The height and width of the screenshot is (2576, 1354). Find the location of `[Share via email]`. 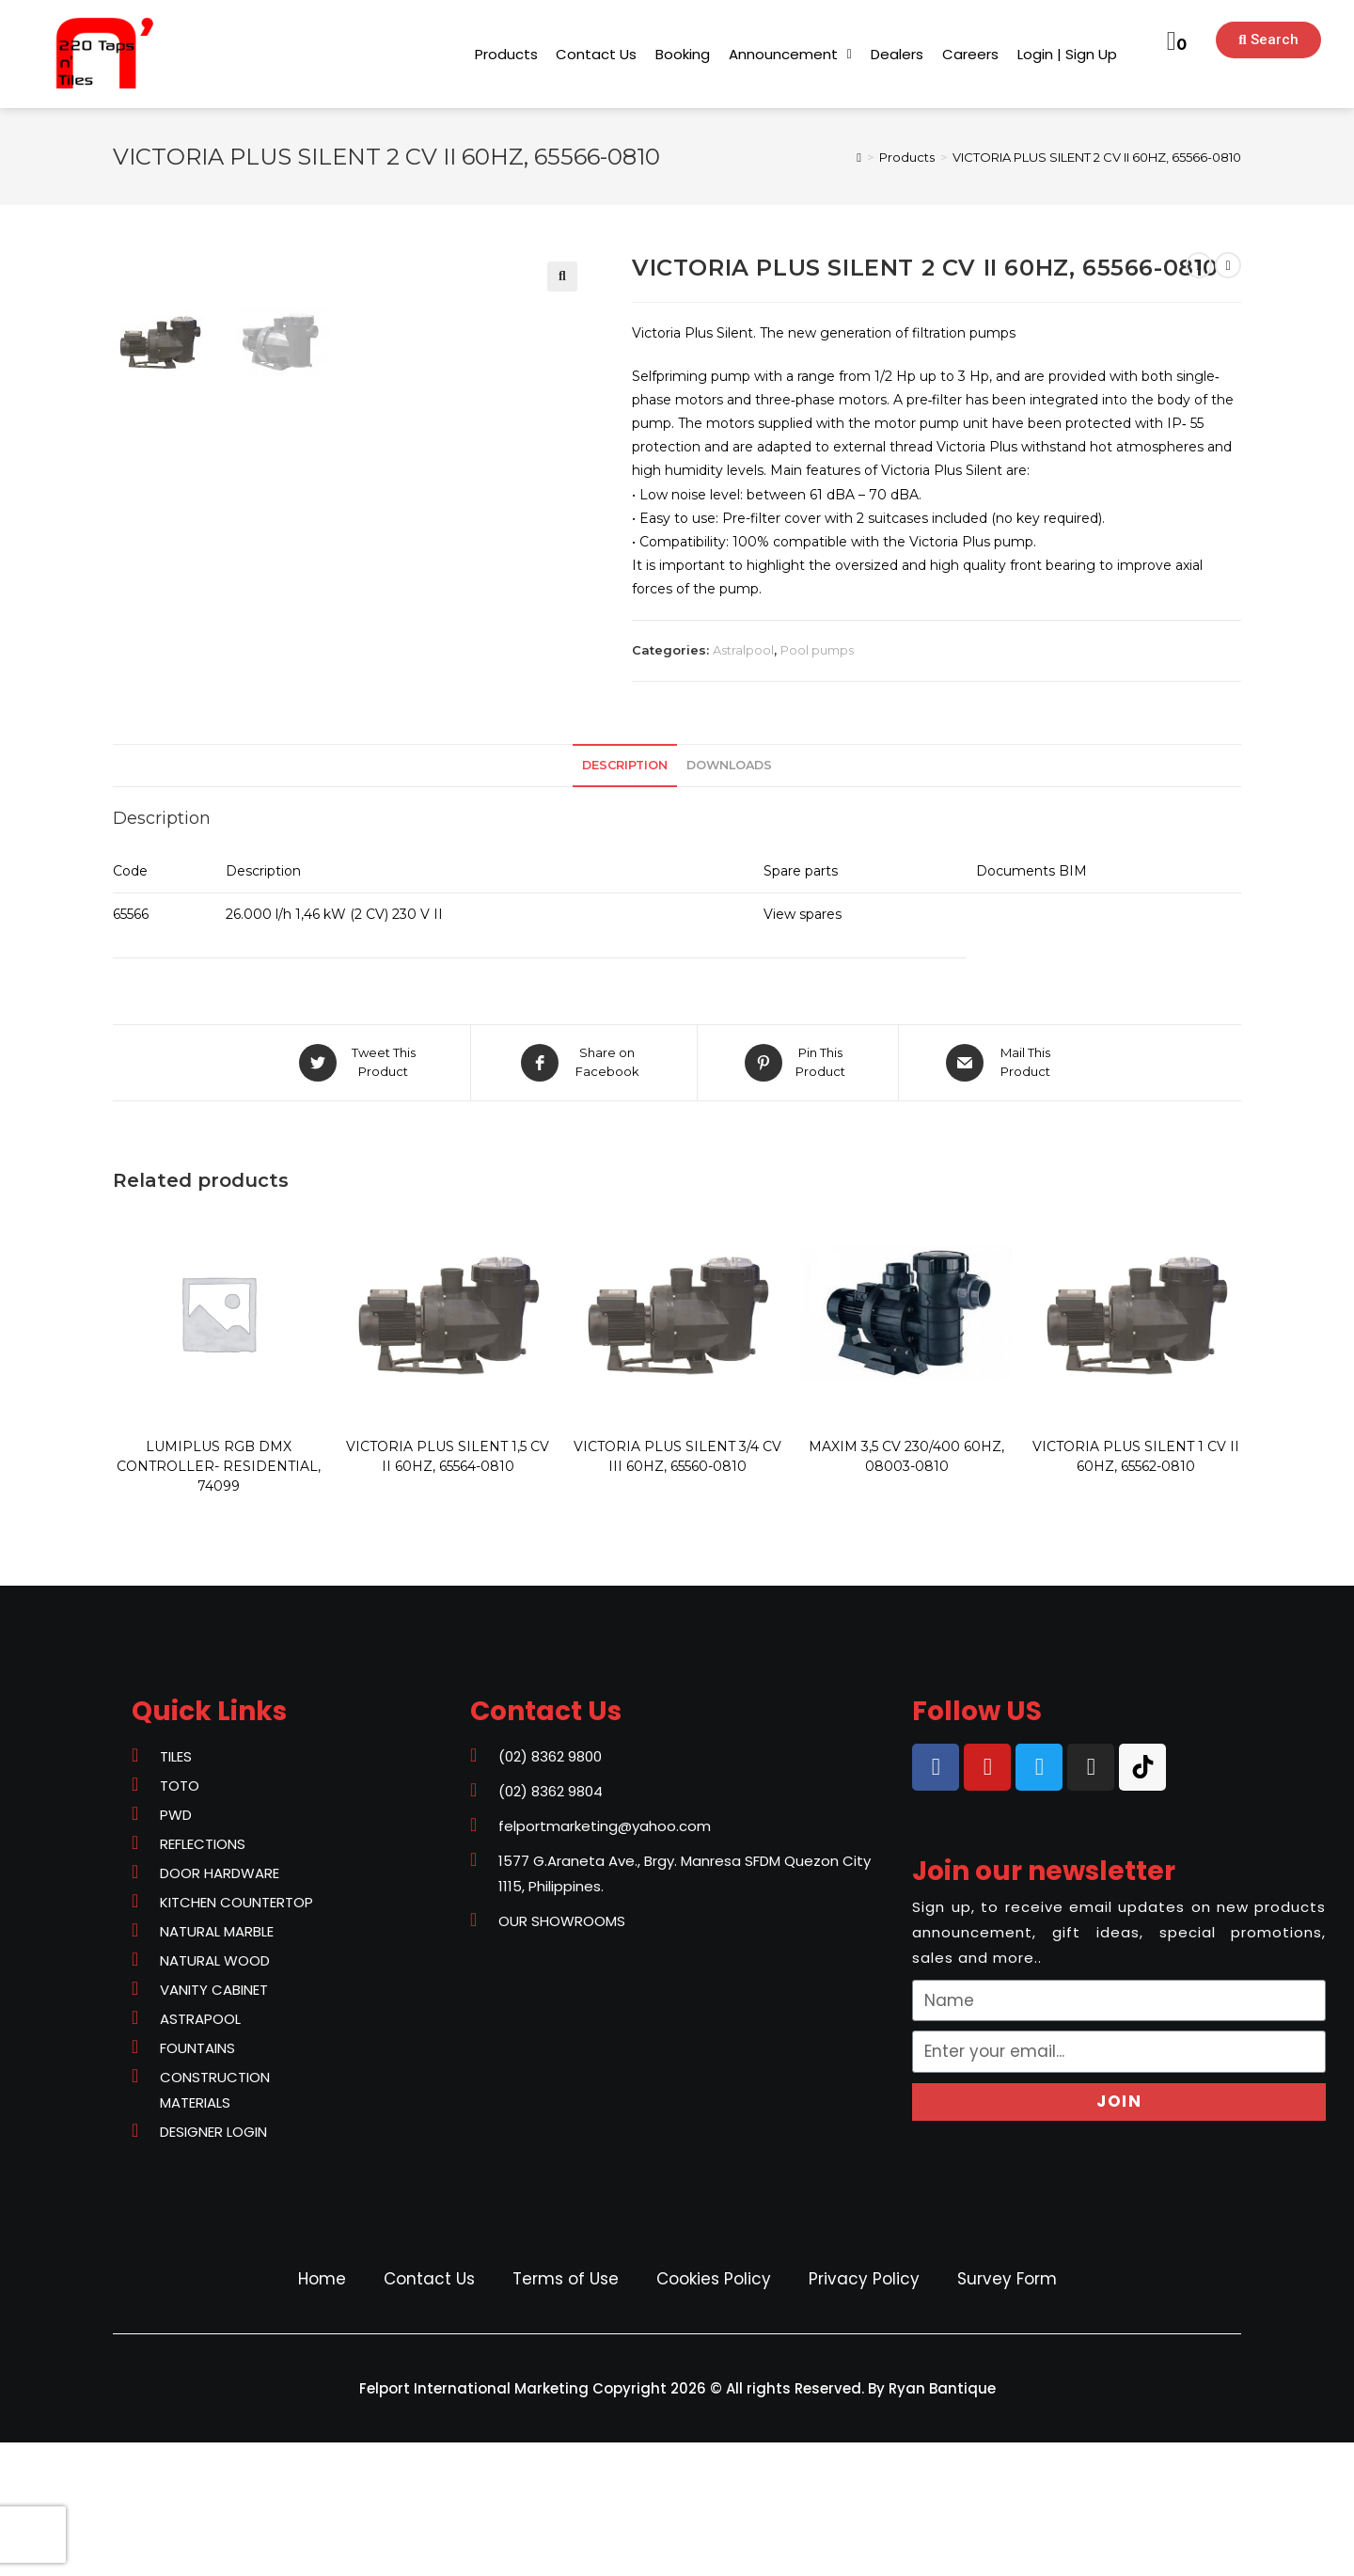

[Share via email] is located at coordinates (1002, 1196).